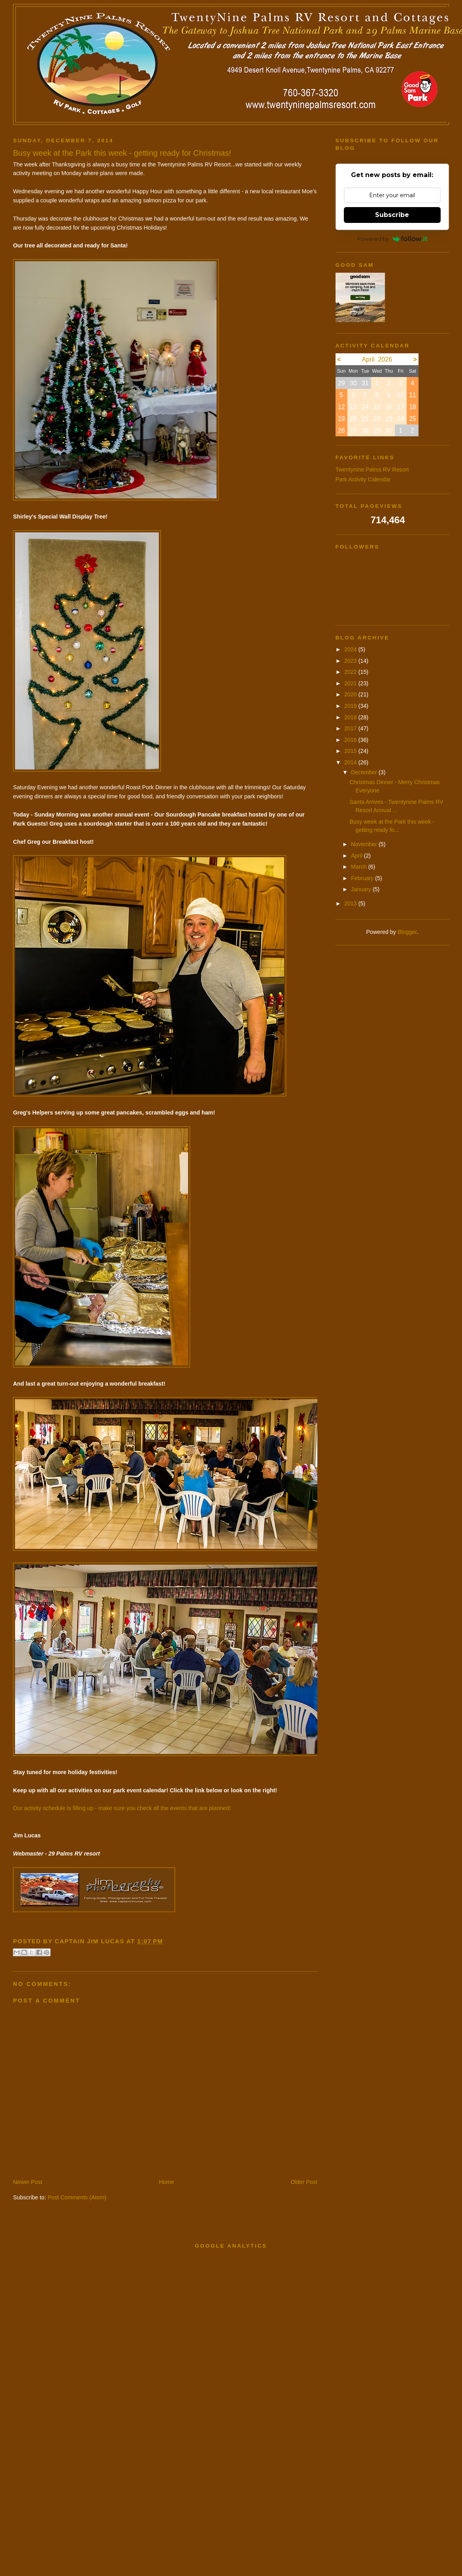 This screenshot has height=2576, width=462. Describe the element at coordinates (351, 728) in the screenshot. I see `2017` at that location.